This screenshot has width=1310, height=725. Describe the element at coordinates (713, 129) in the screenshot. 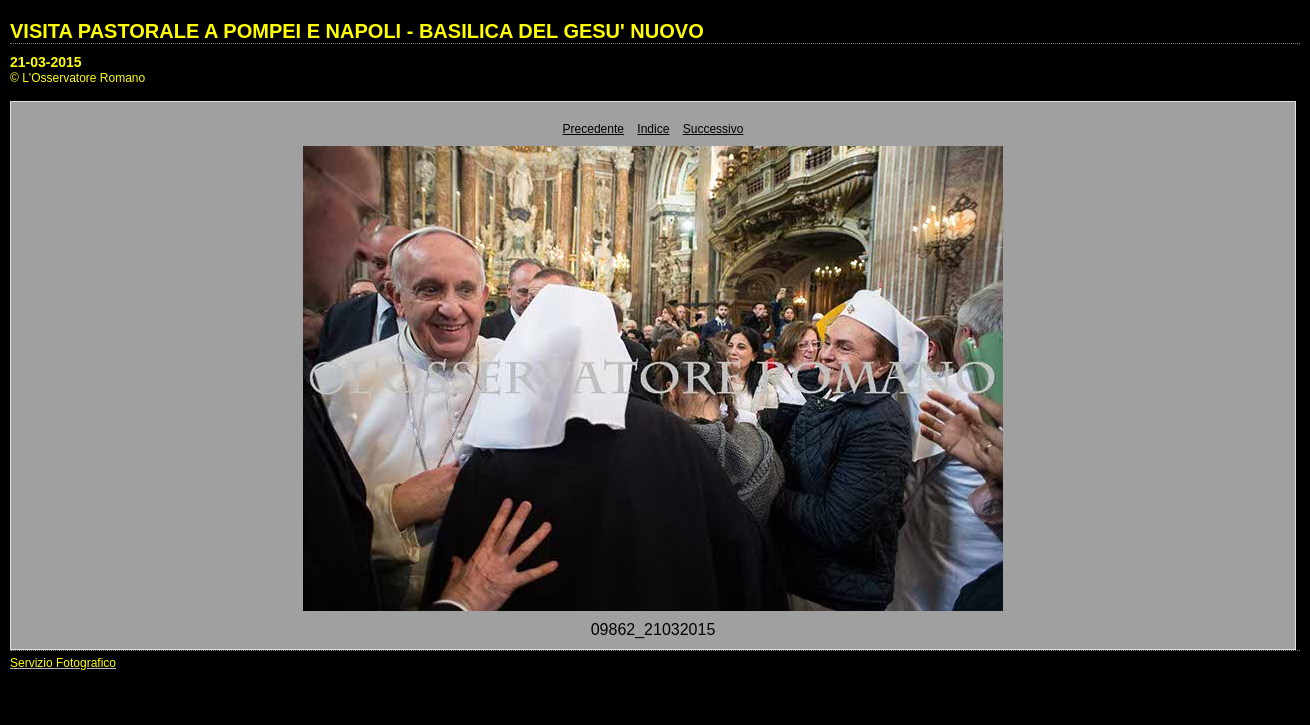

I see `Successivo` at that location.